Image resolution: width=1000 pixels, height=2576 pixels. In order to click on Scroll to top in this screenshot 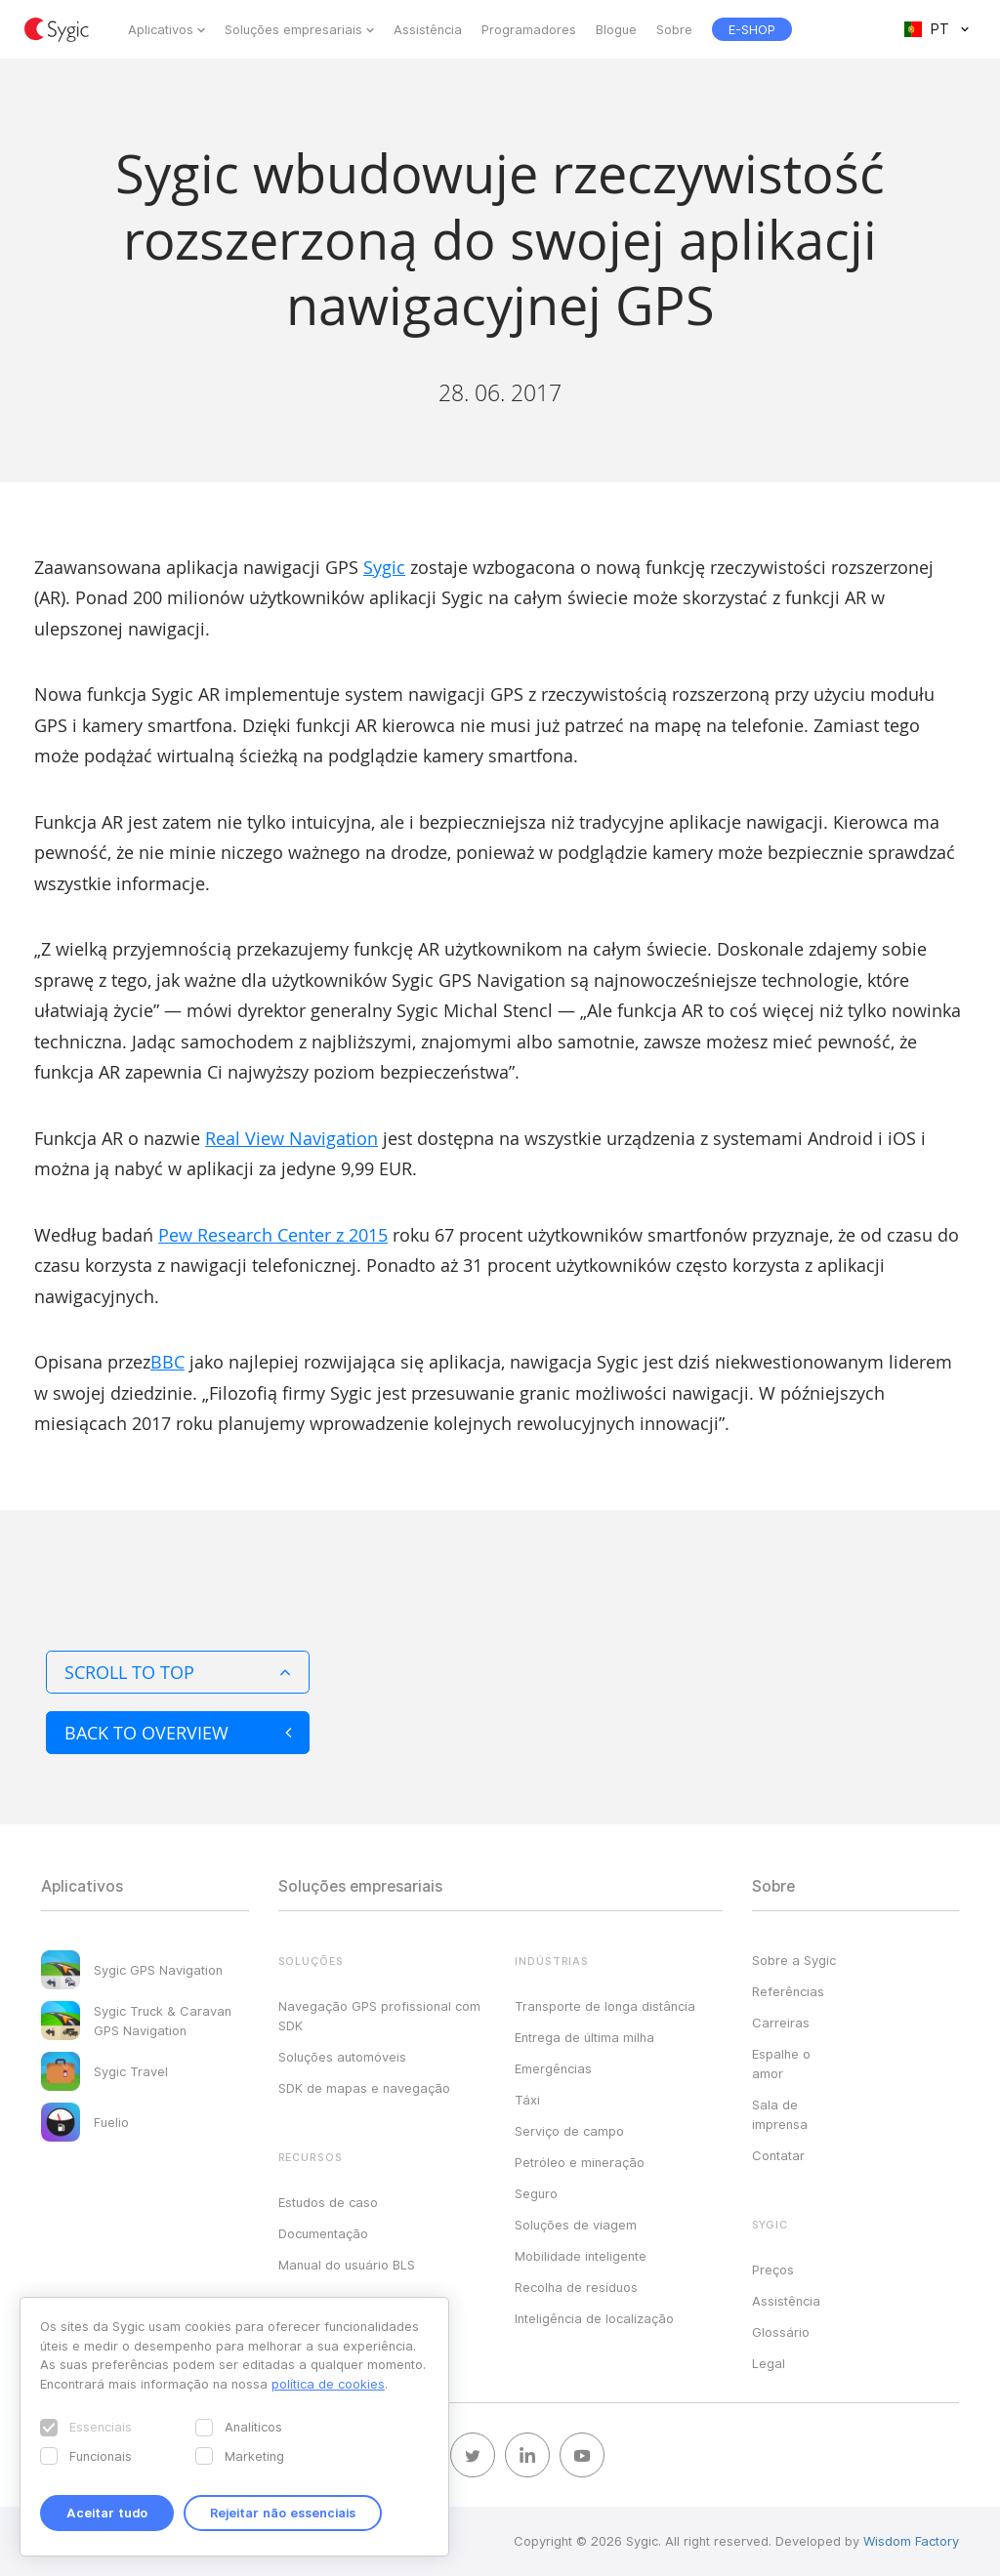, I will do `click(177, 1672)`.